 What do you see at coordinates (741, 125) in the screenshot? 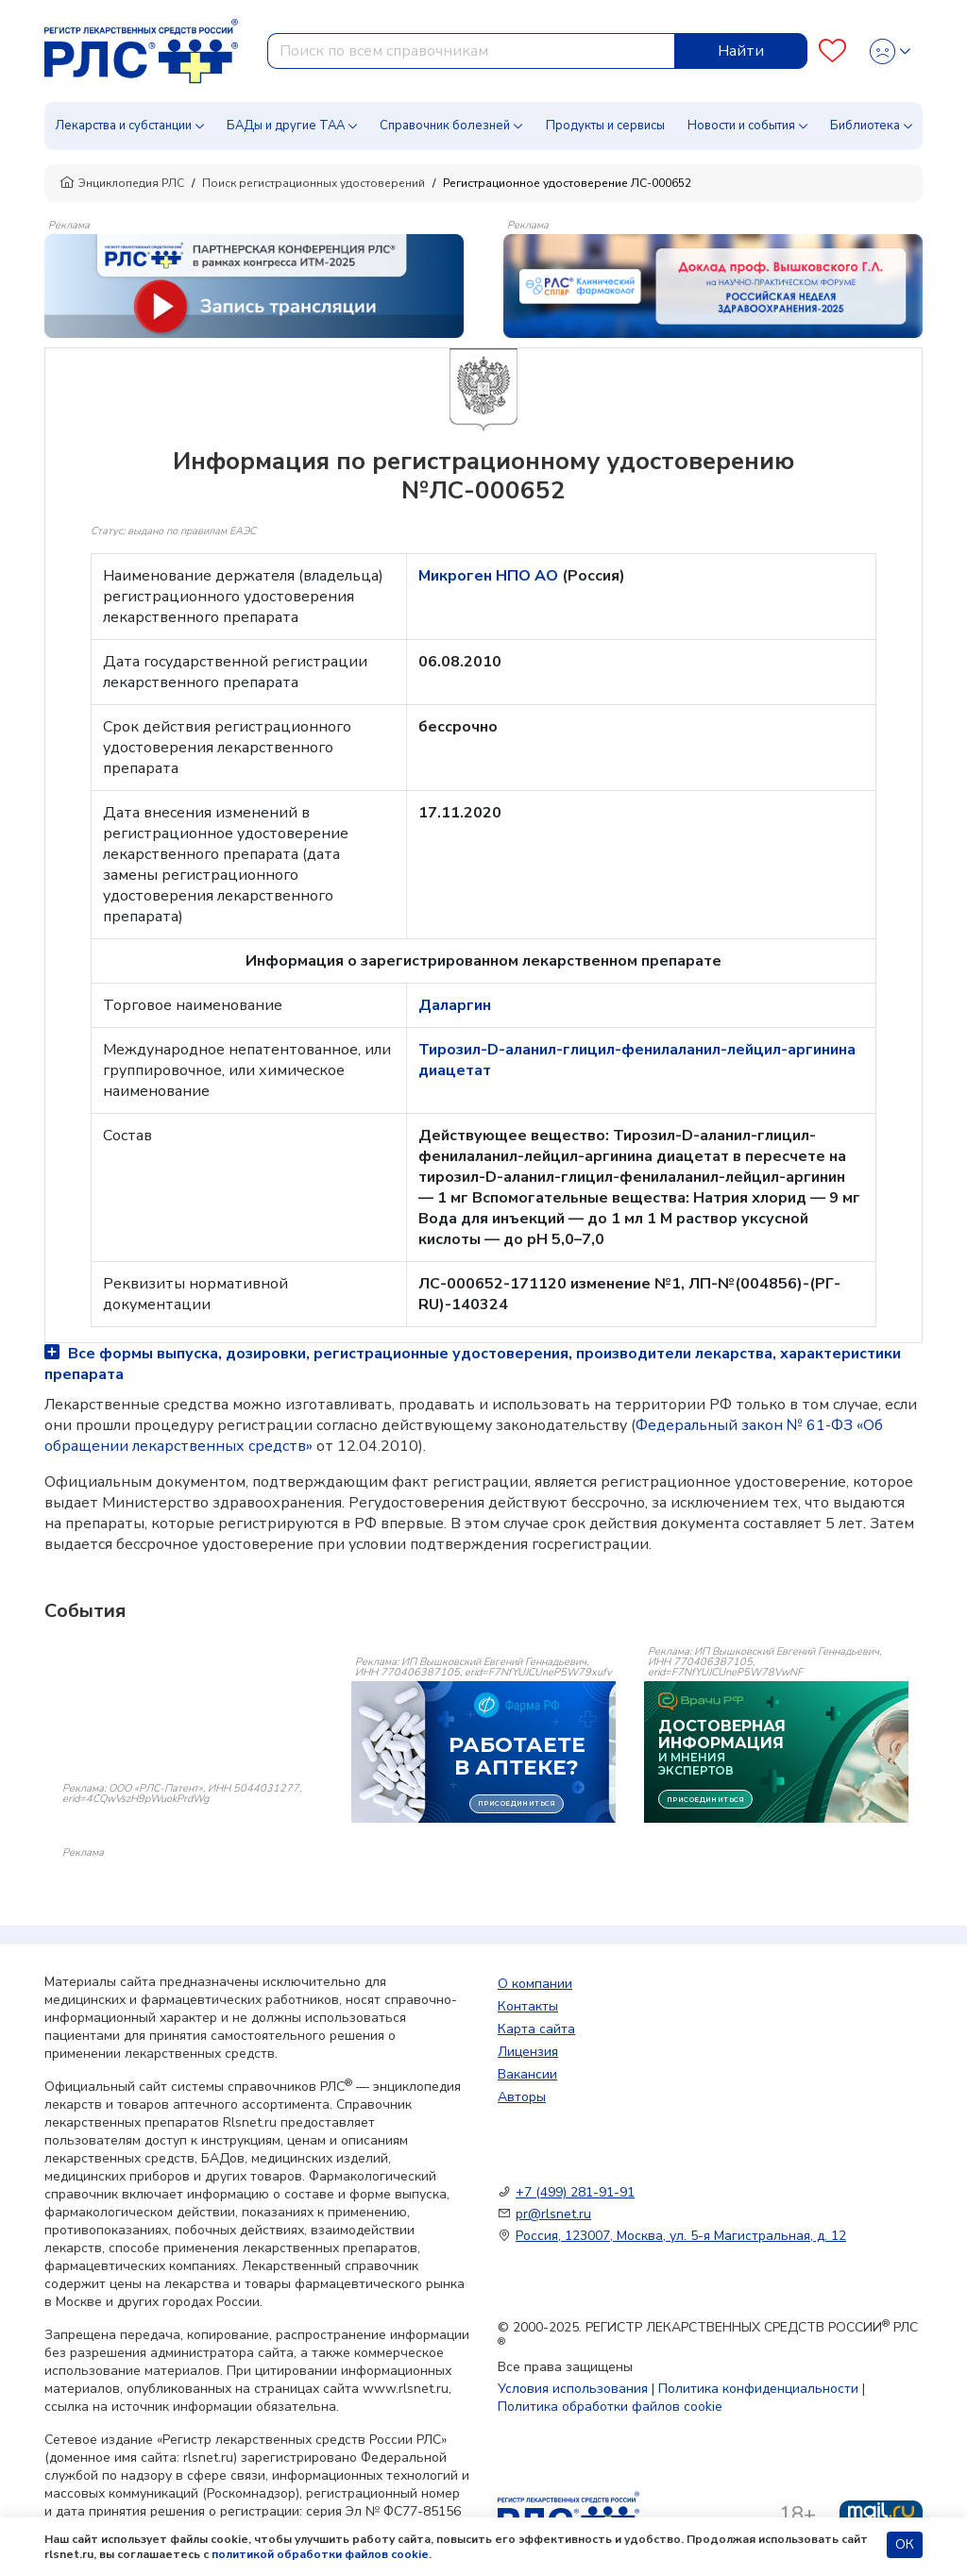
I see `Новости и события` at bounding box center [741, 125].